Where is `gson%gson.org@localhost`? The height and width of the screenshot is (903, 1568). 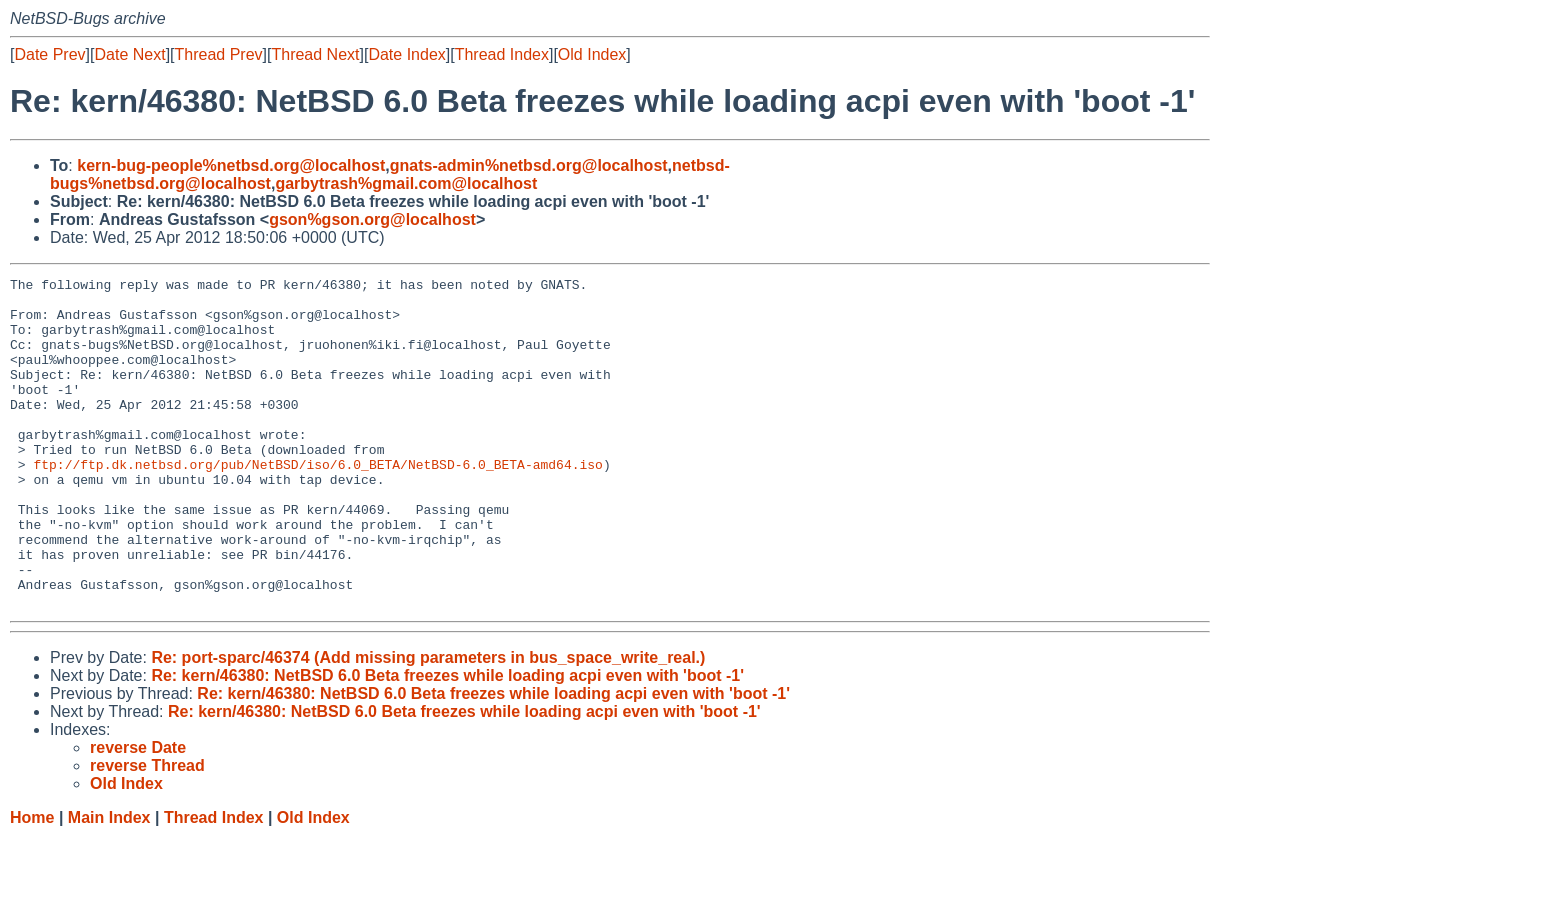 gson%gson.org@localhost is located at coordinates (372, 219).